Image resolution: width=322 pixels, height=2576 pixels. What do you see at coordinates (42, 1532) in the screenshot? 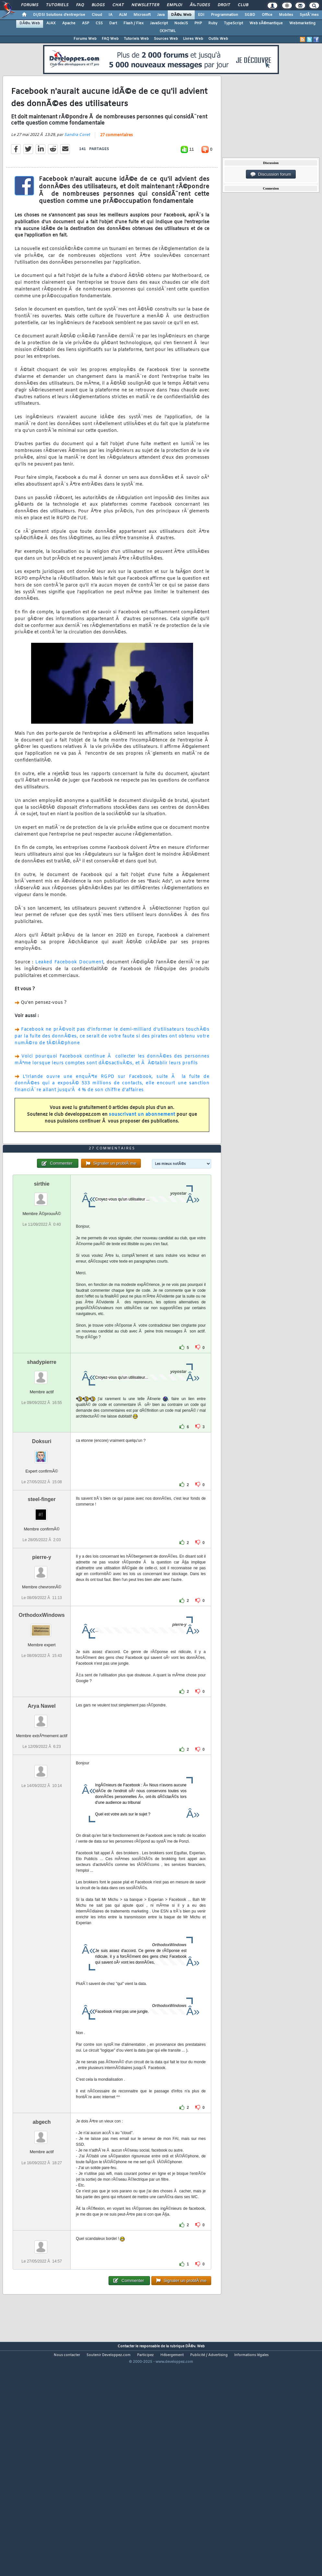
I see `Doksuri` at bounding box center [42, 1532].